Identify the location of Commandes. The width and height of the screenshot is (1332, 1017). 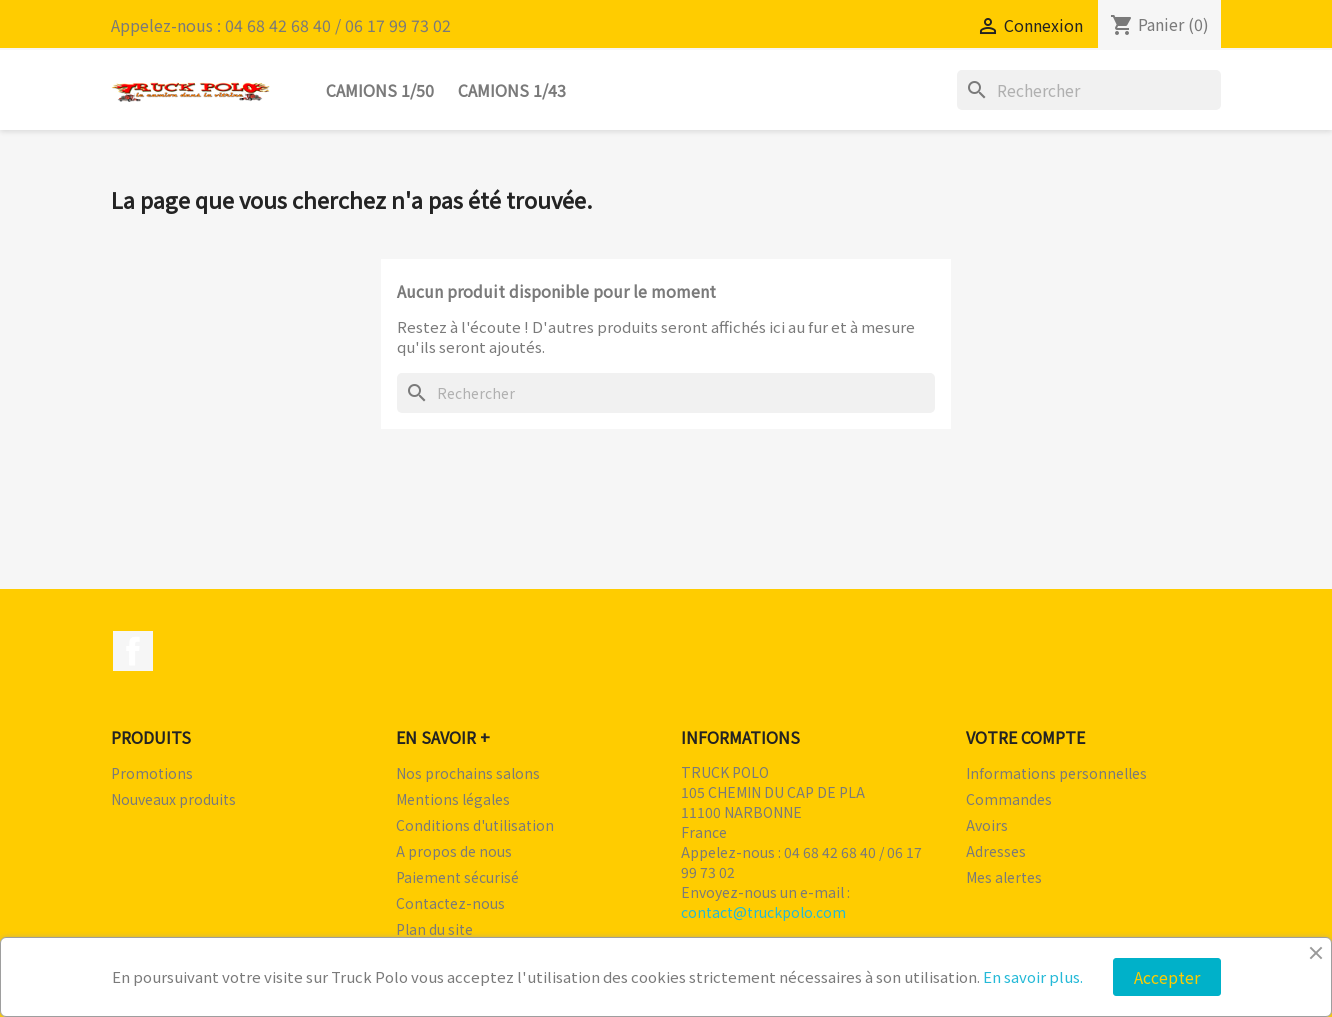
(1009, 799).